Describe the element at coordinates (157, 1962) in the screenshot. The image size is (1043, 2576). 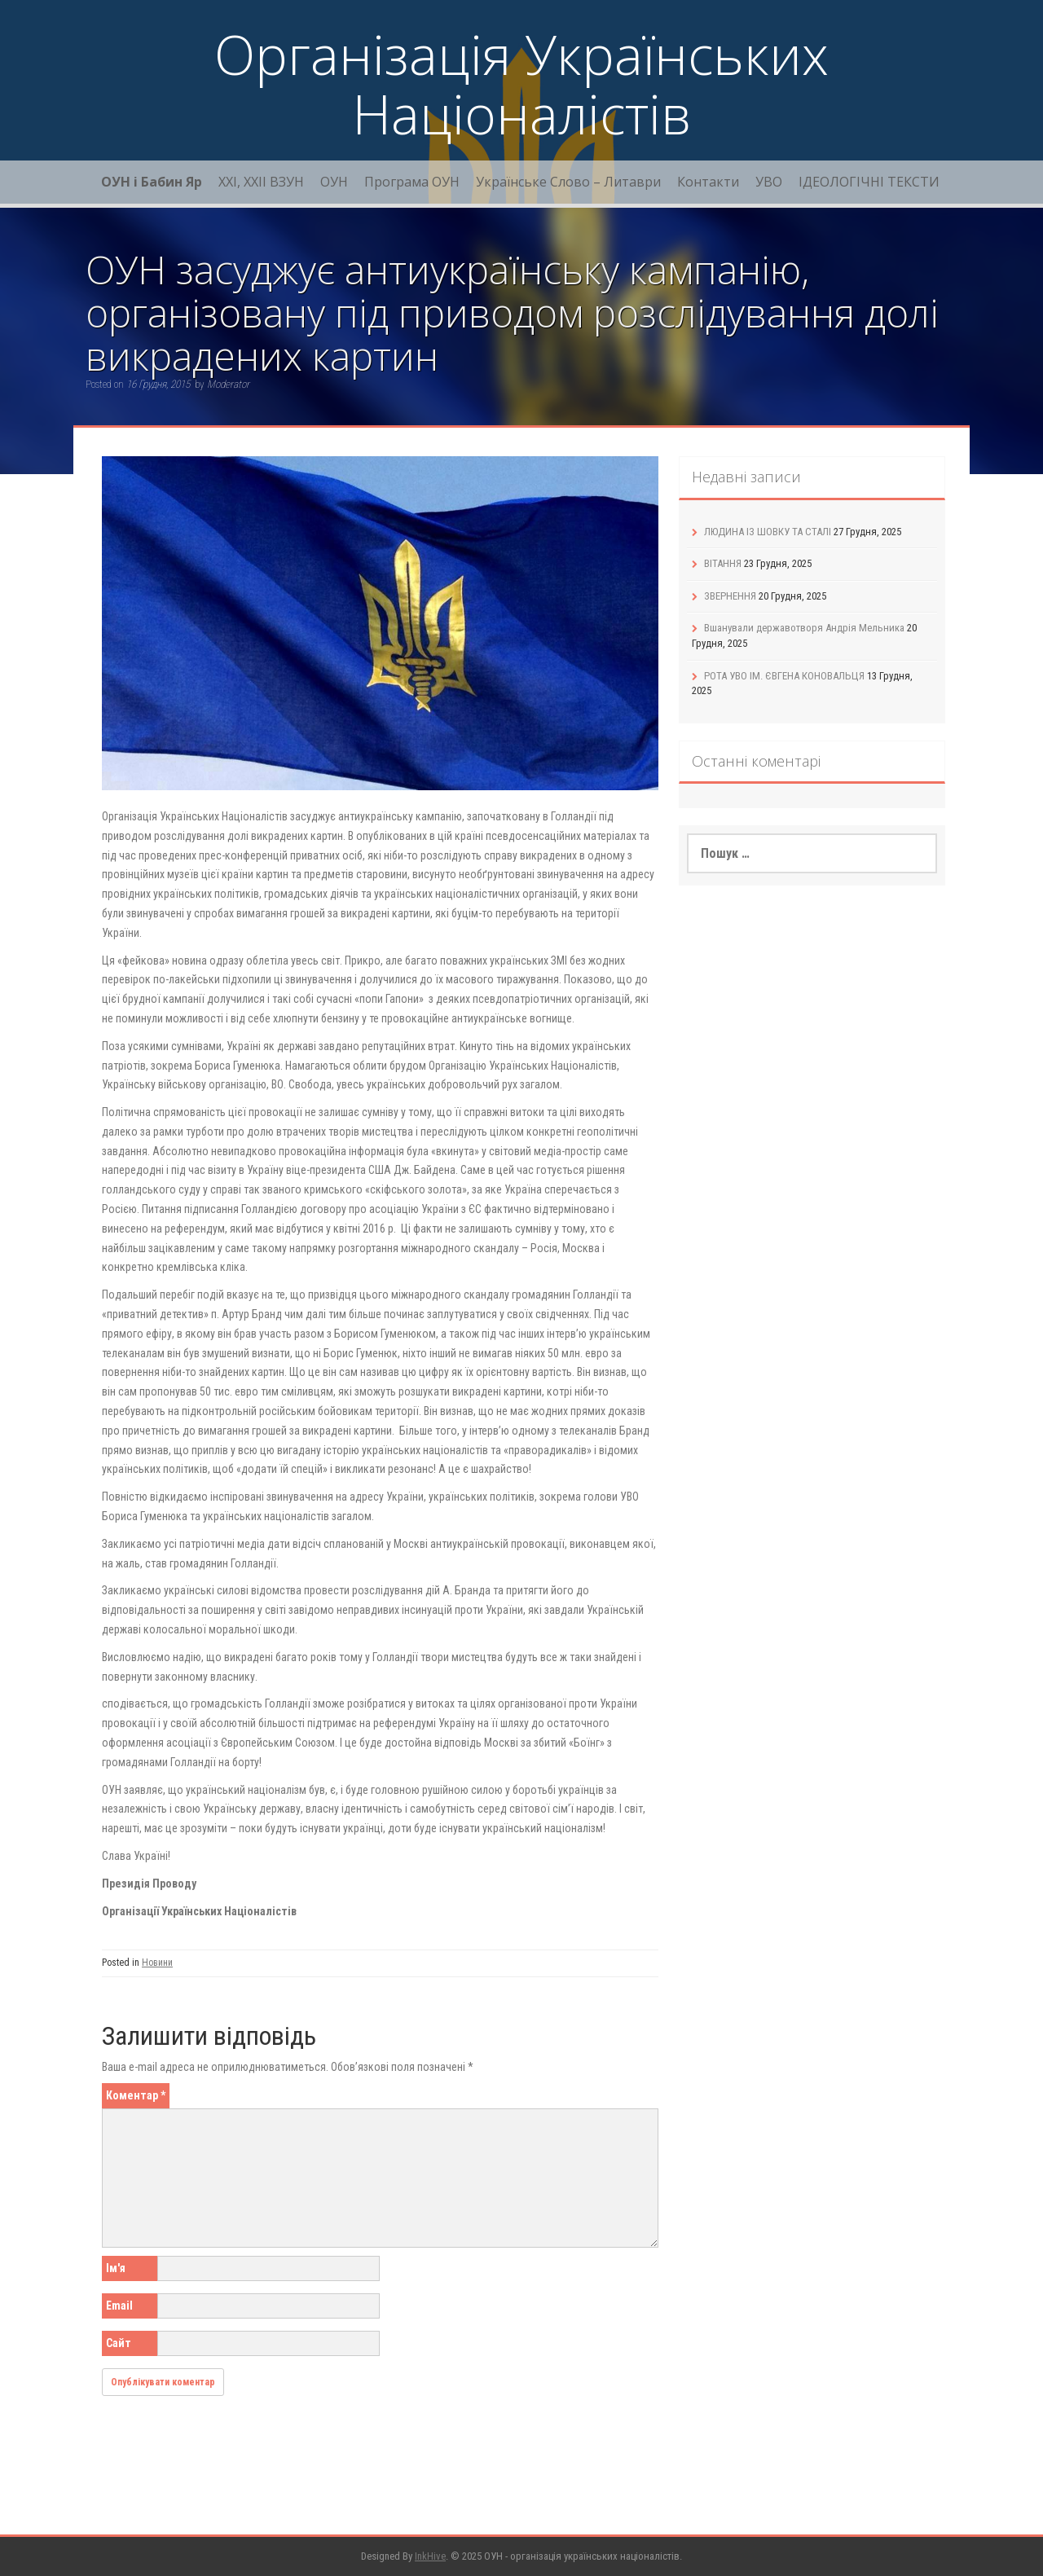
I see `Новини` at that location.